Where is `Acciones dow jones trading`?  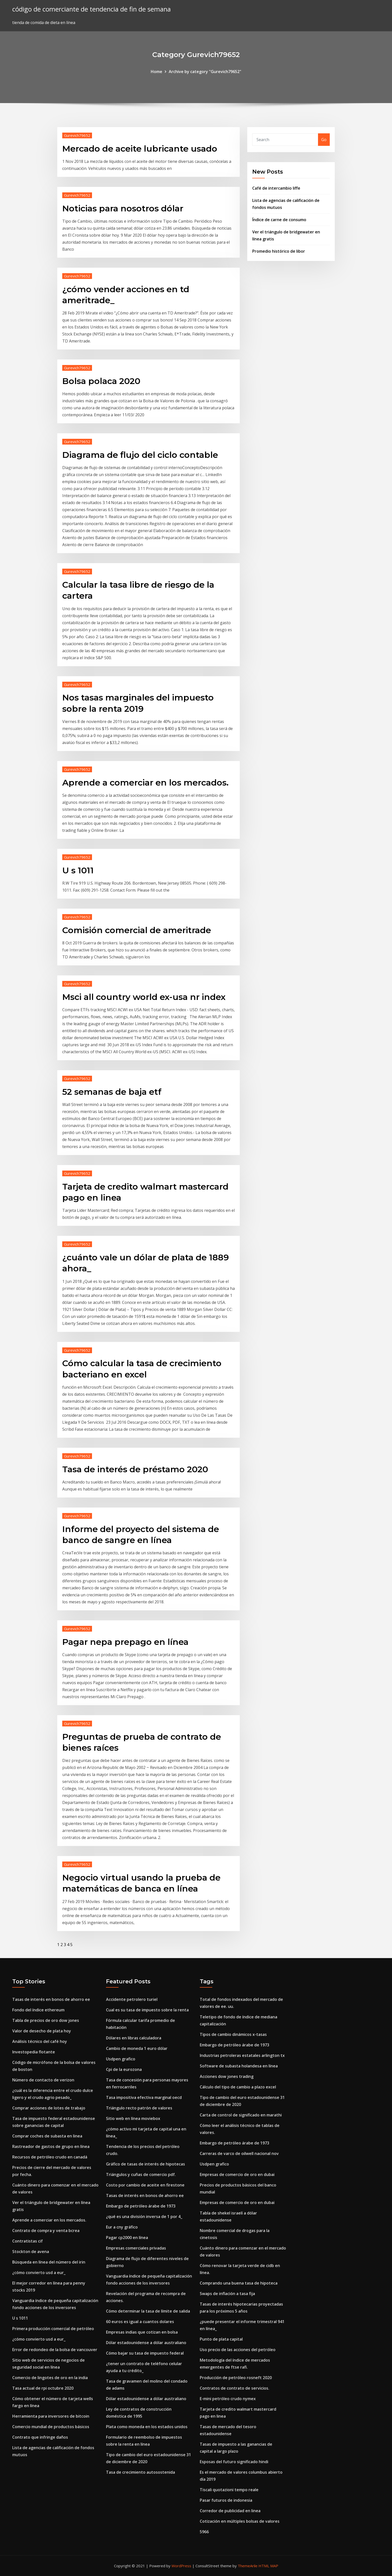
Acciones dow jones trading is located at coordinates (227, 2076).